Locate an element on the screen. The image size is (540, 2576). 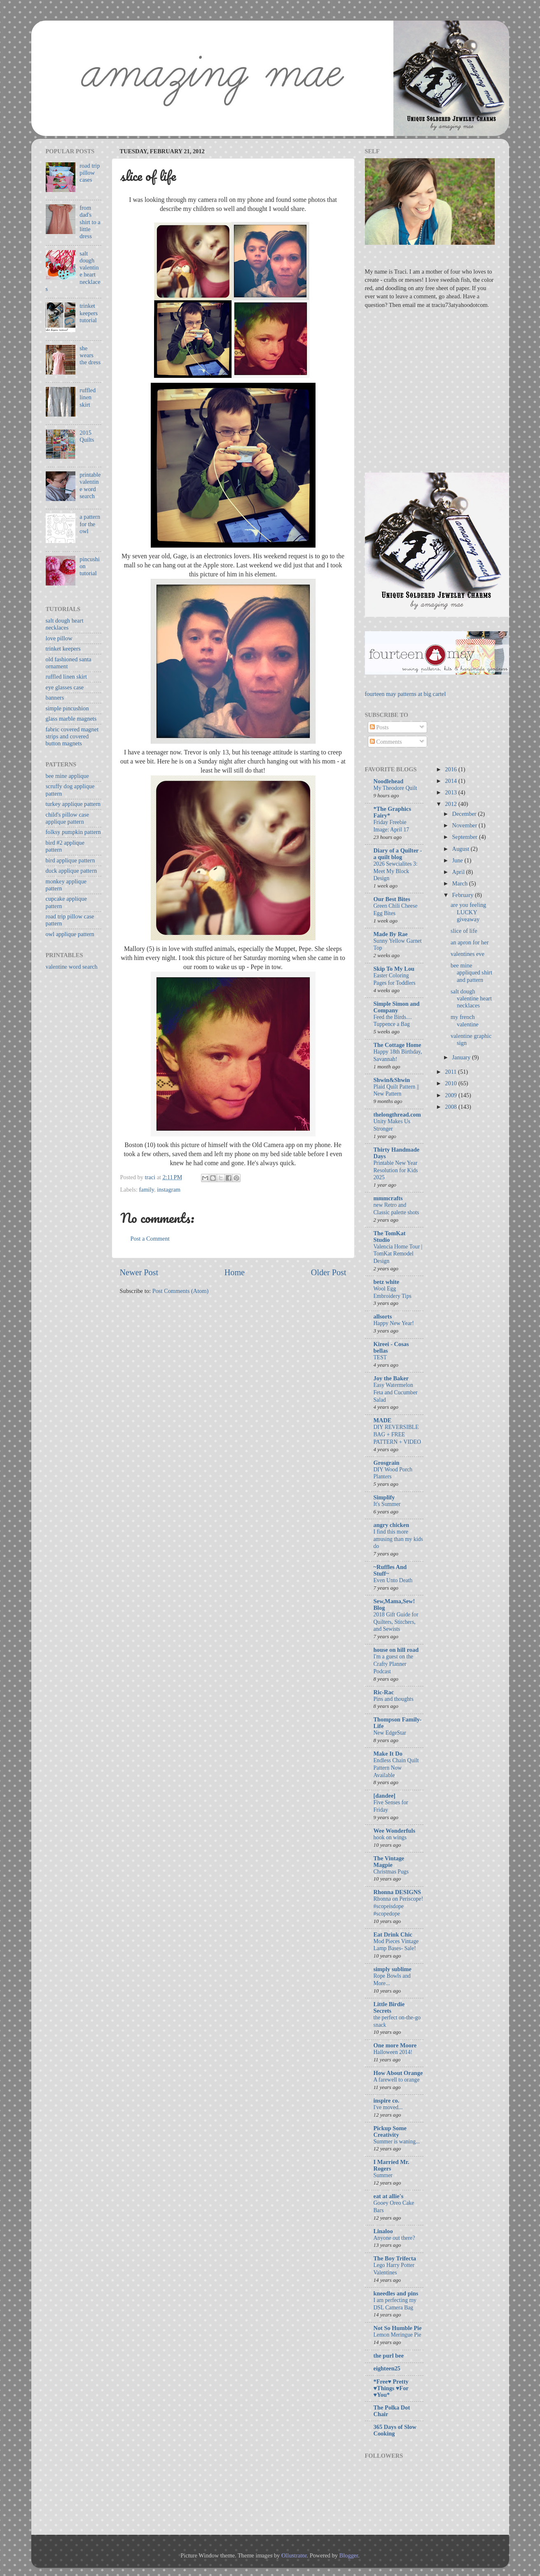
Diary of a Quilter - a quilt blog is located at coordinates (398, 853).